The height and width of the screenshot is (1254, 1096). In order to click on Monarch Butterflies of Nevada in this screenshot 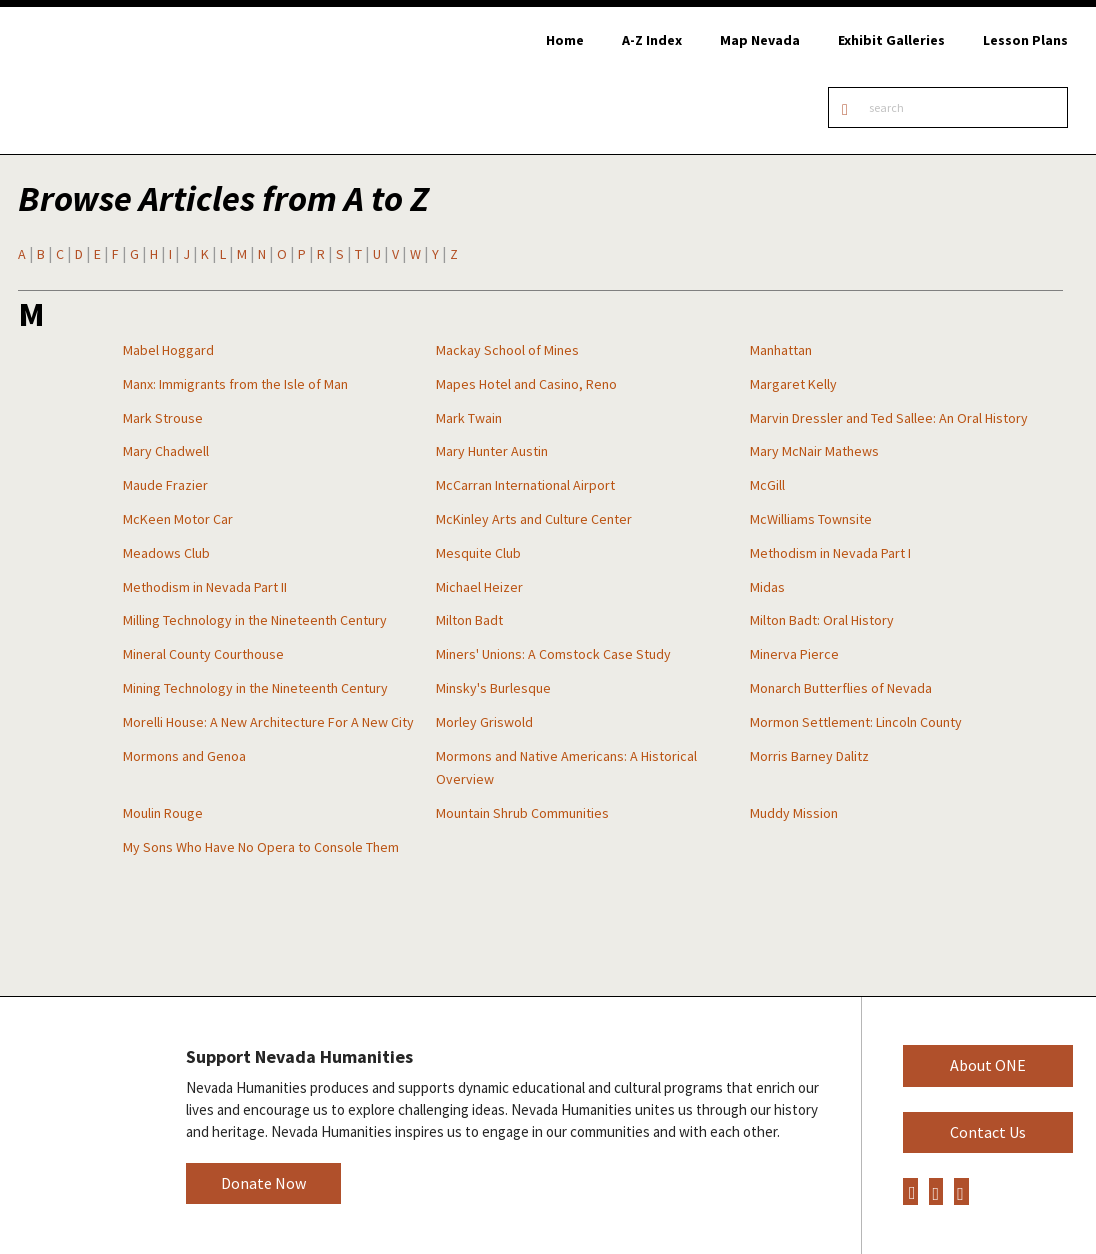, I will do `click(841, 688)`.